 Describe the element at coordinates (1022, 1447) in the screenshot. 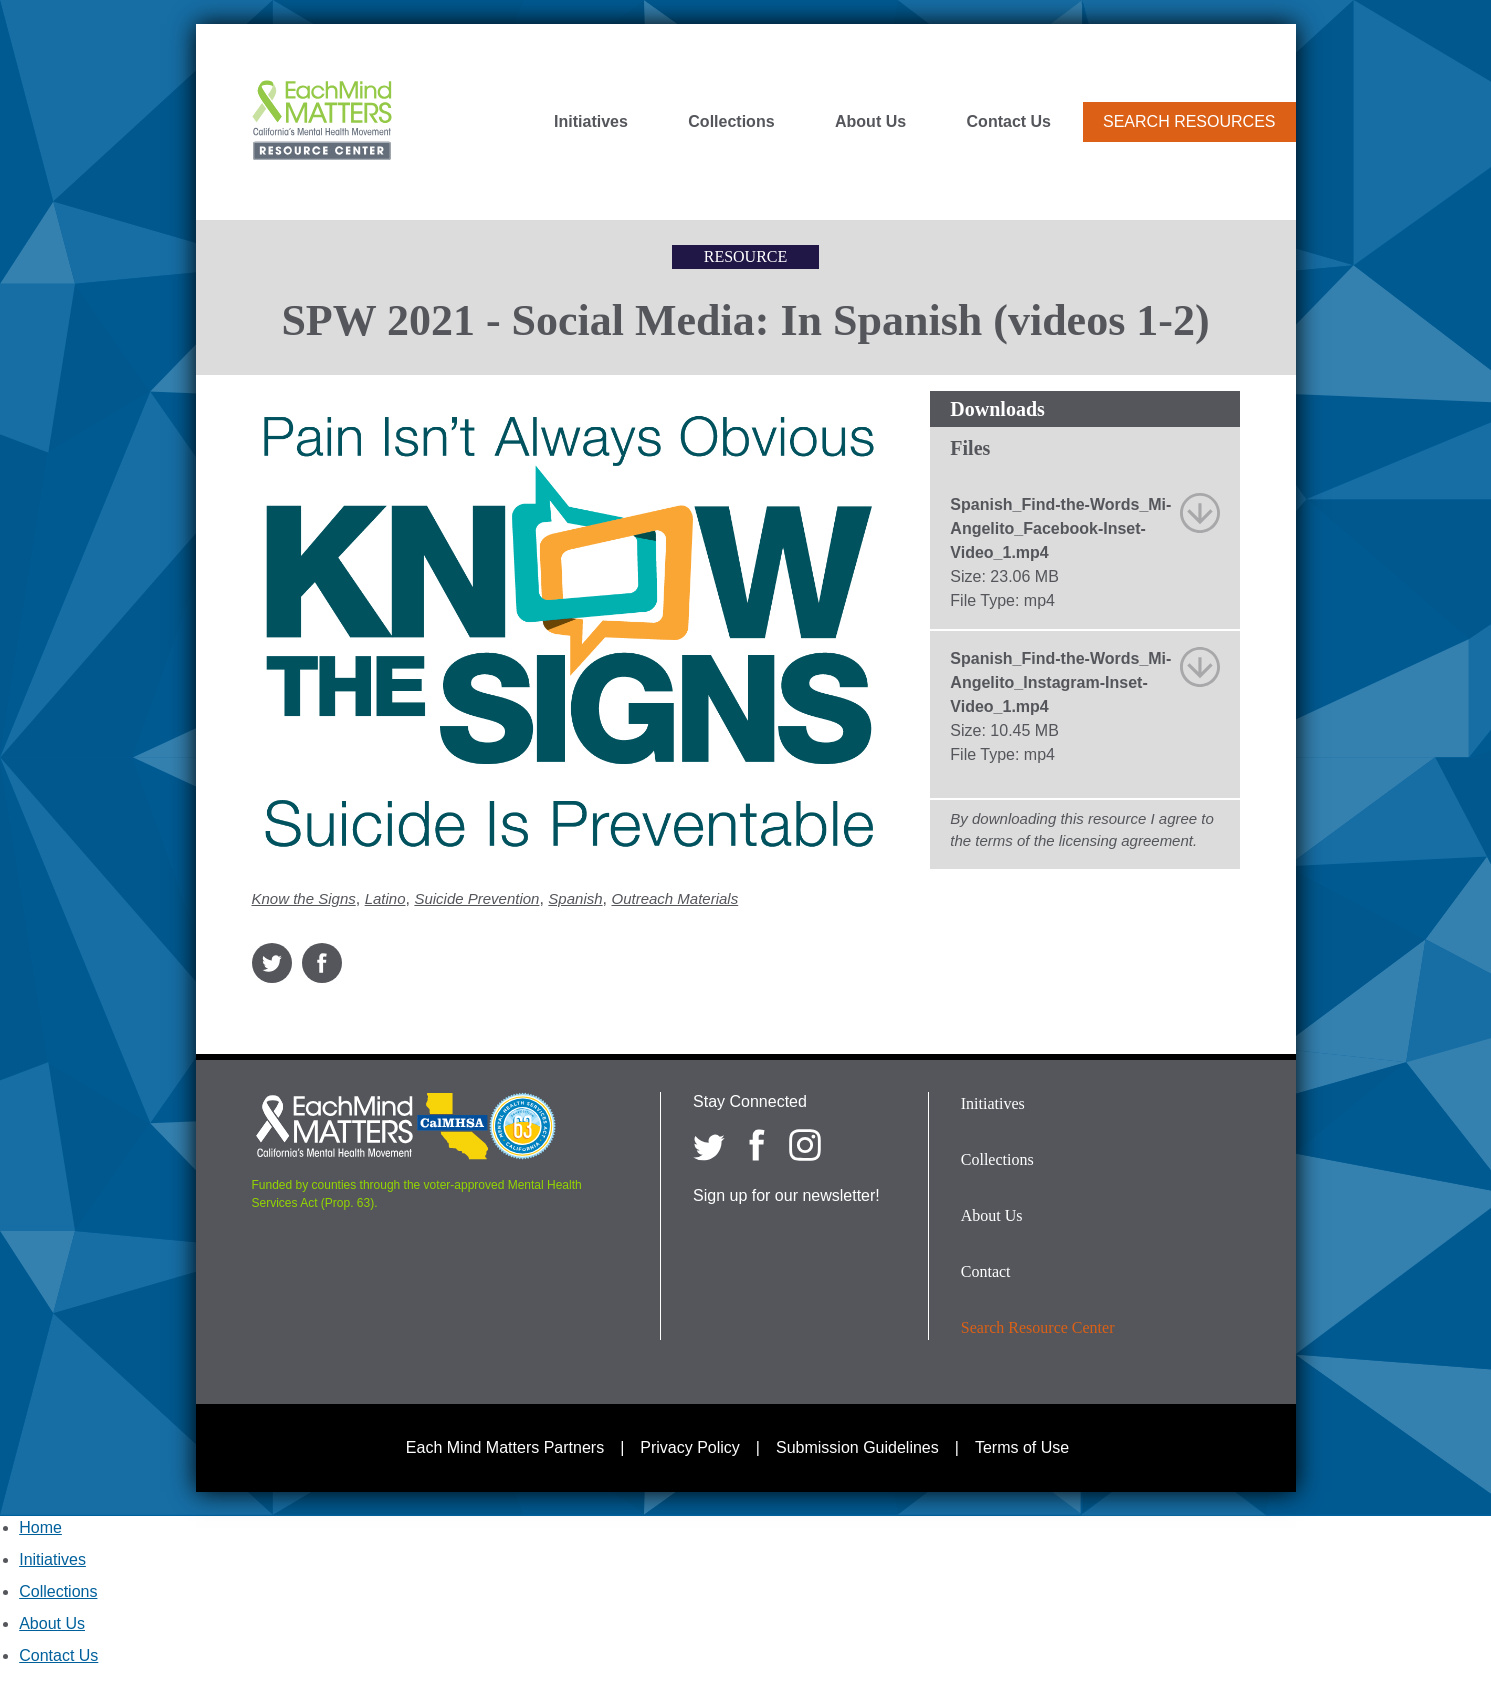

I see `Terms of Use` at that location.